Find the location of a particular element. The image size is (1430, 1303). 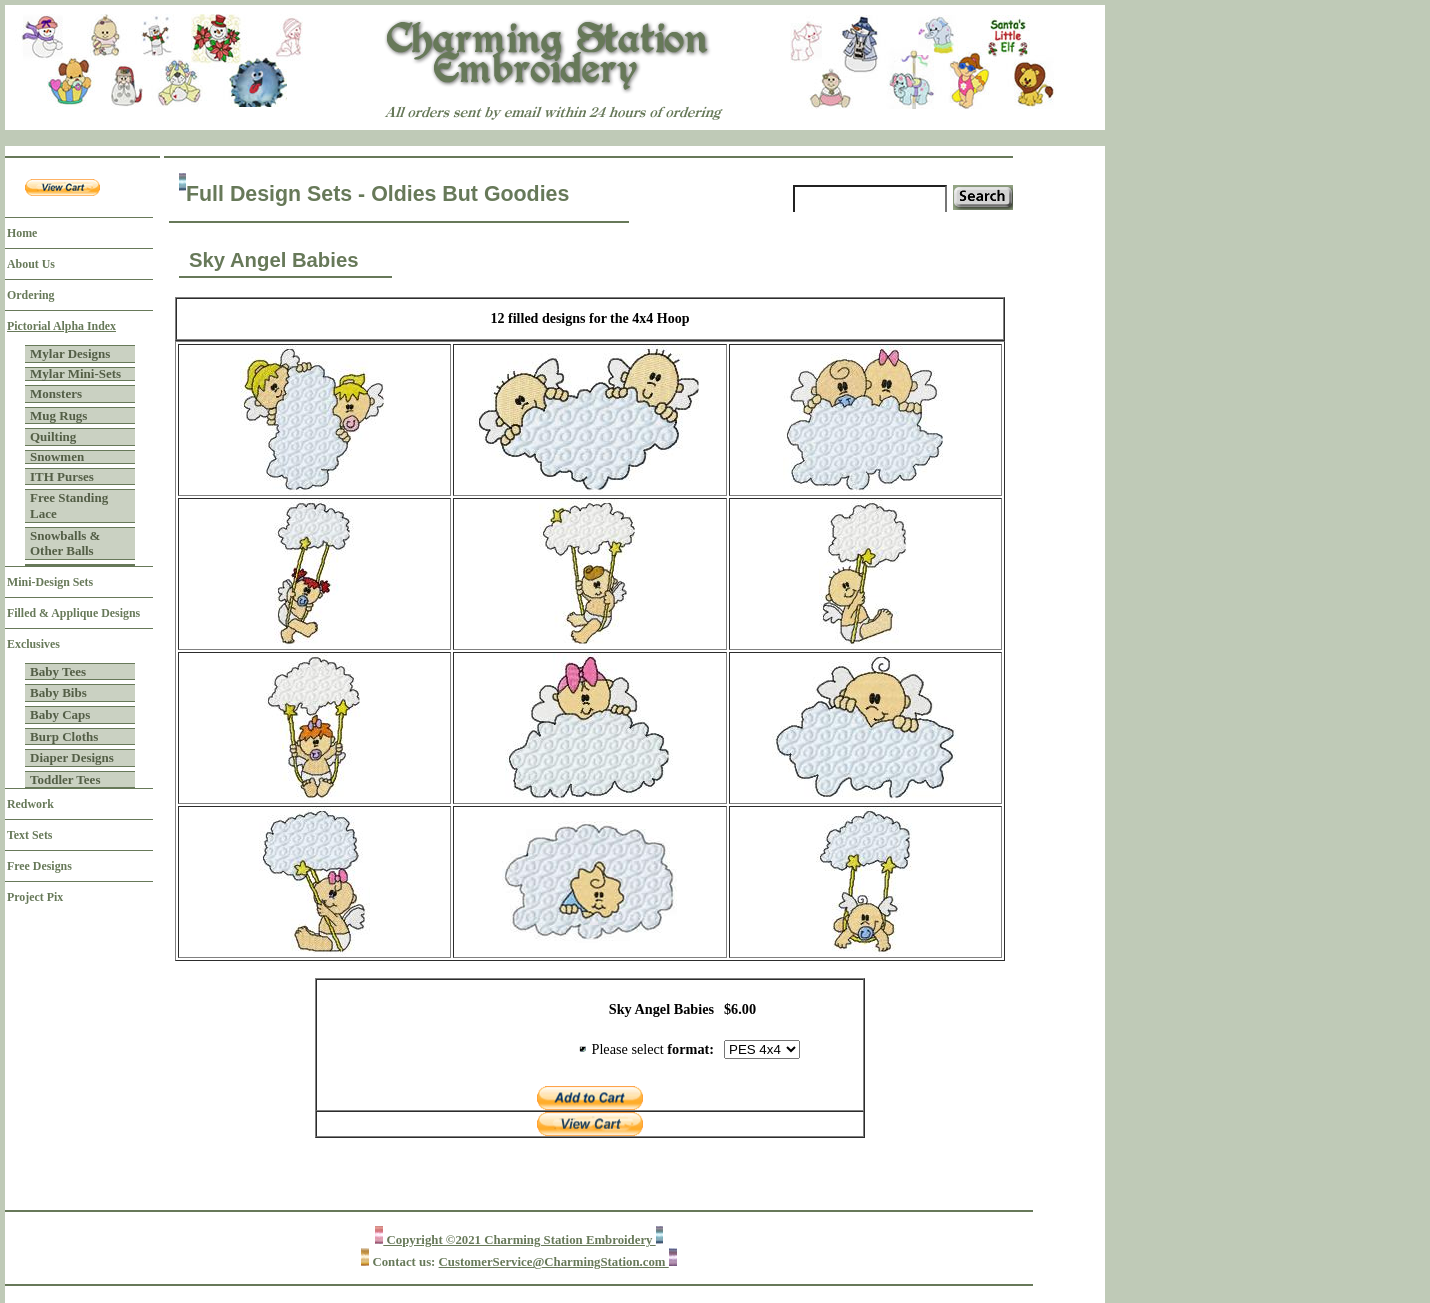

Home is located at coordinates (22, 233).